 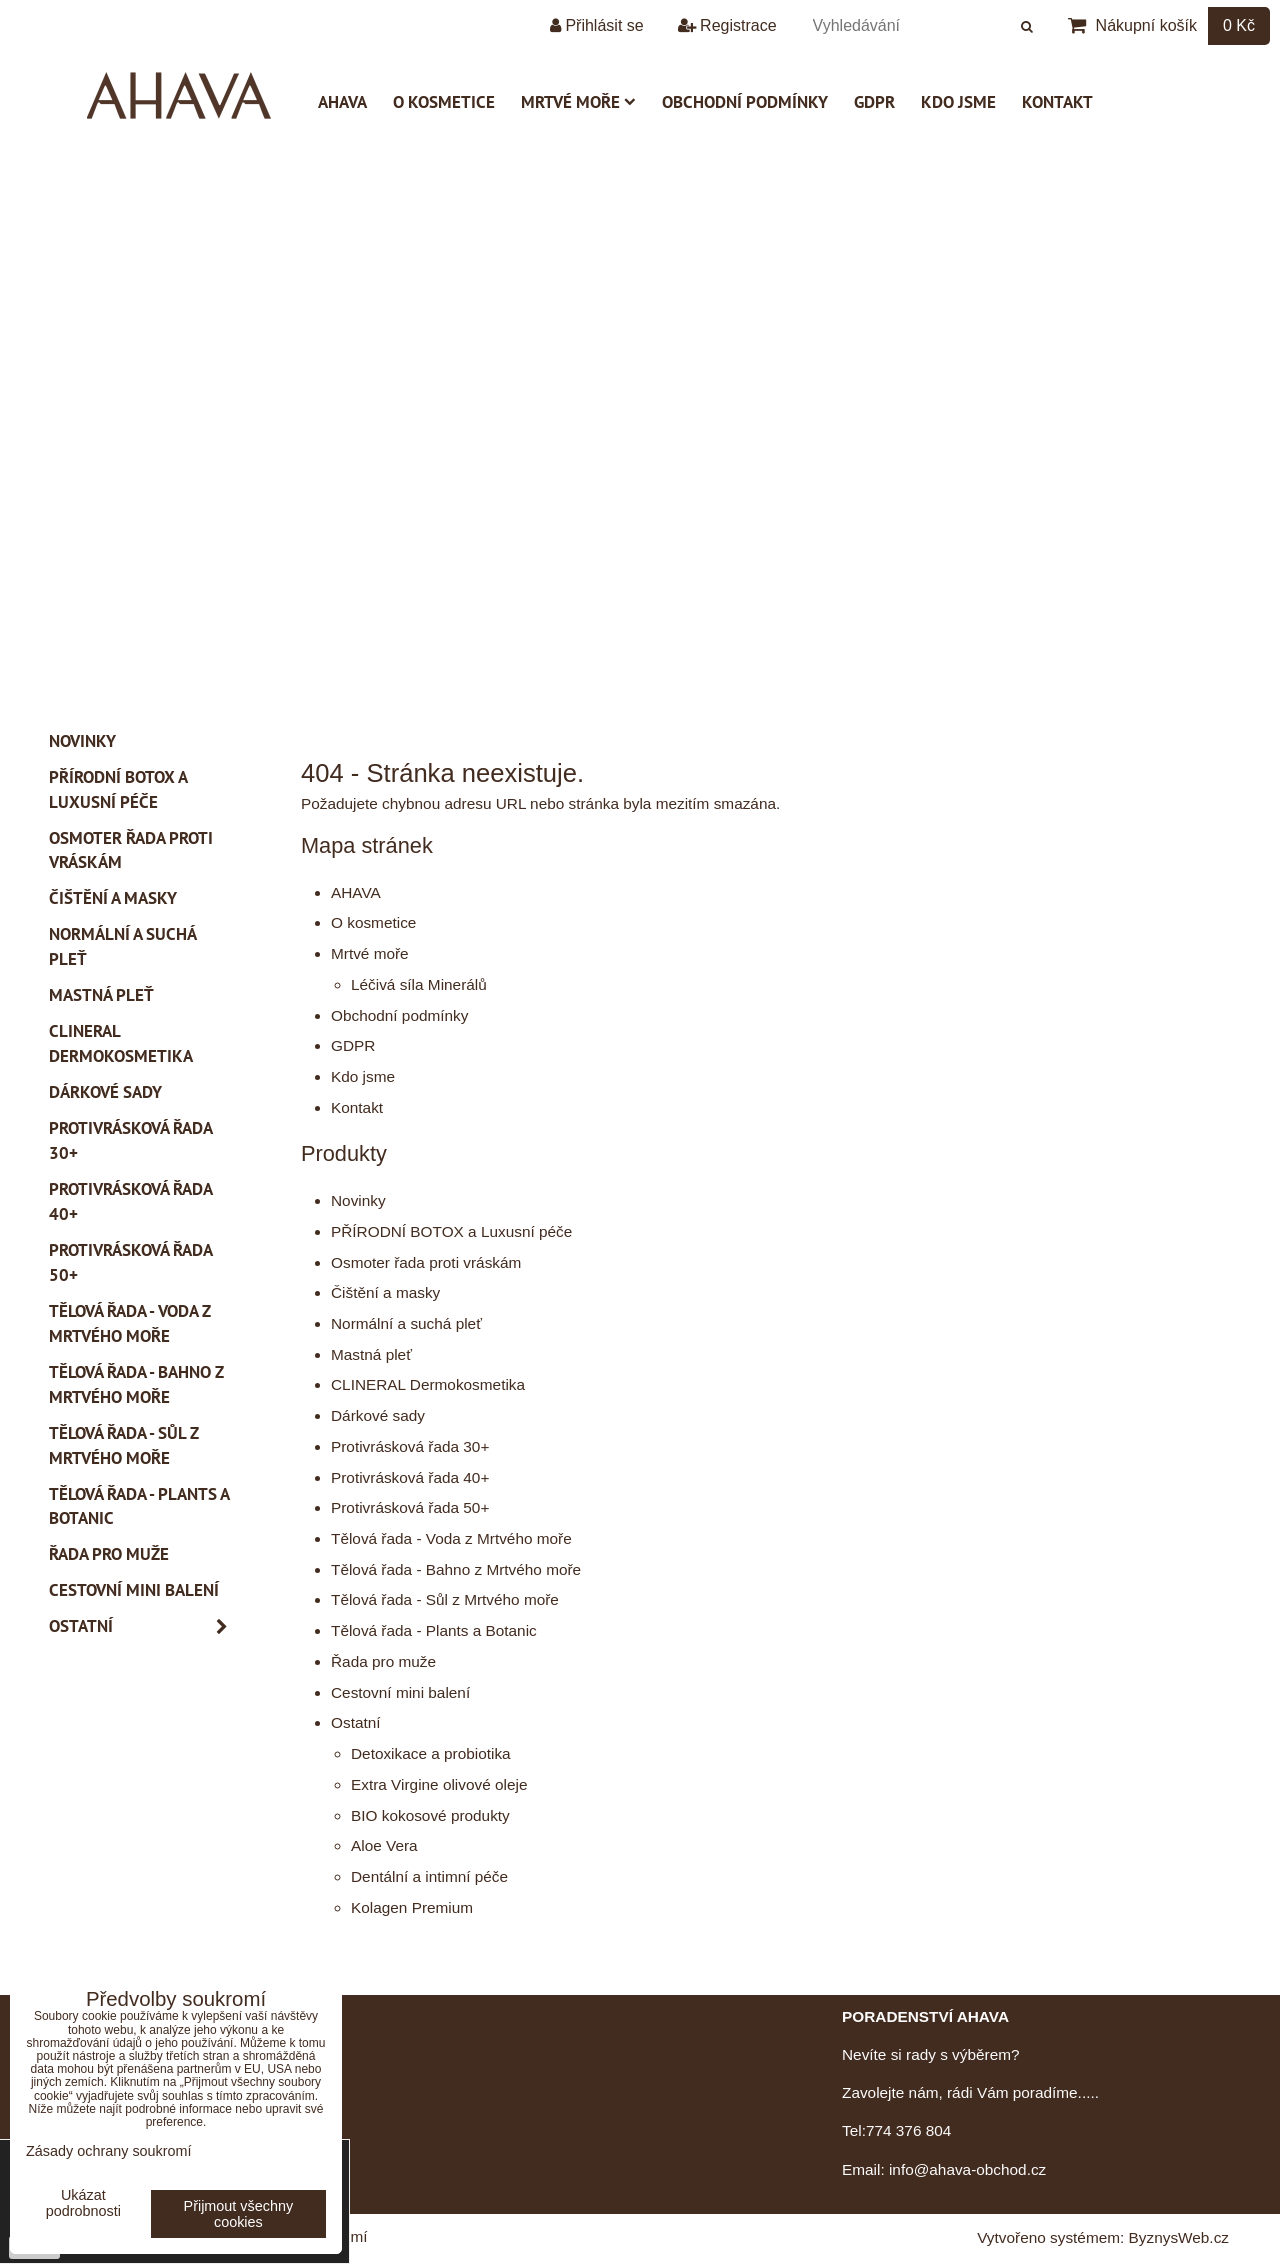 What do you see at coordinates (378, 1415) in the screenshot?
I see `Dárkové sady` at bounding box center [378, 1415].